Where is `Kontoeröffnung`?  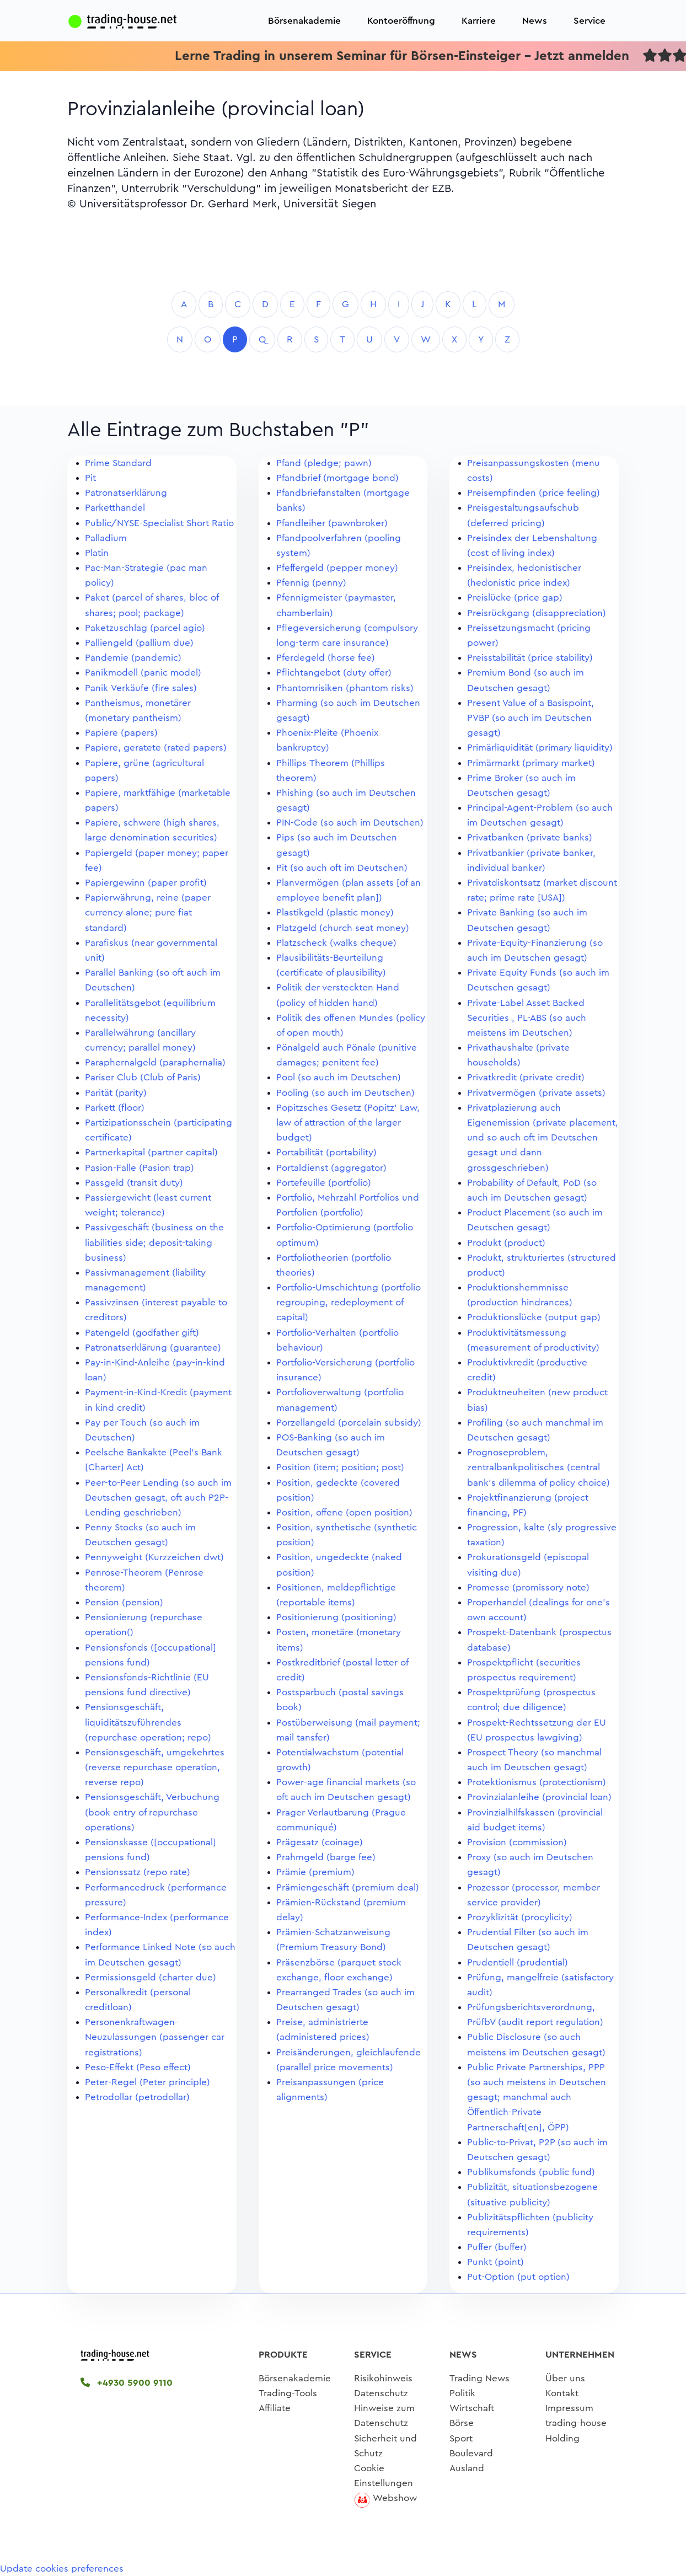
Kontoeröffnung is located at coordinates (401, 20).